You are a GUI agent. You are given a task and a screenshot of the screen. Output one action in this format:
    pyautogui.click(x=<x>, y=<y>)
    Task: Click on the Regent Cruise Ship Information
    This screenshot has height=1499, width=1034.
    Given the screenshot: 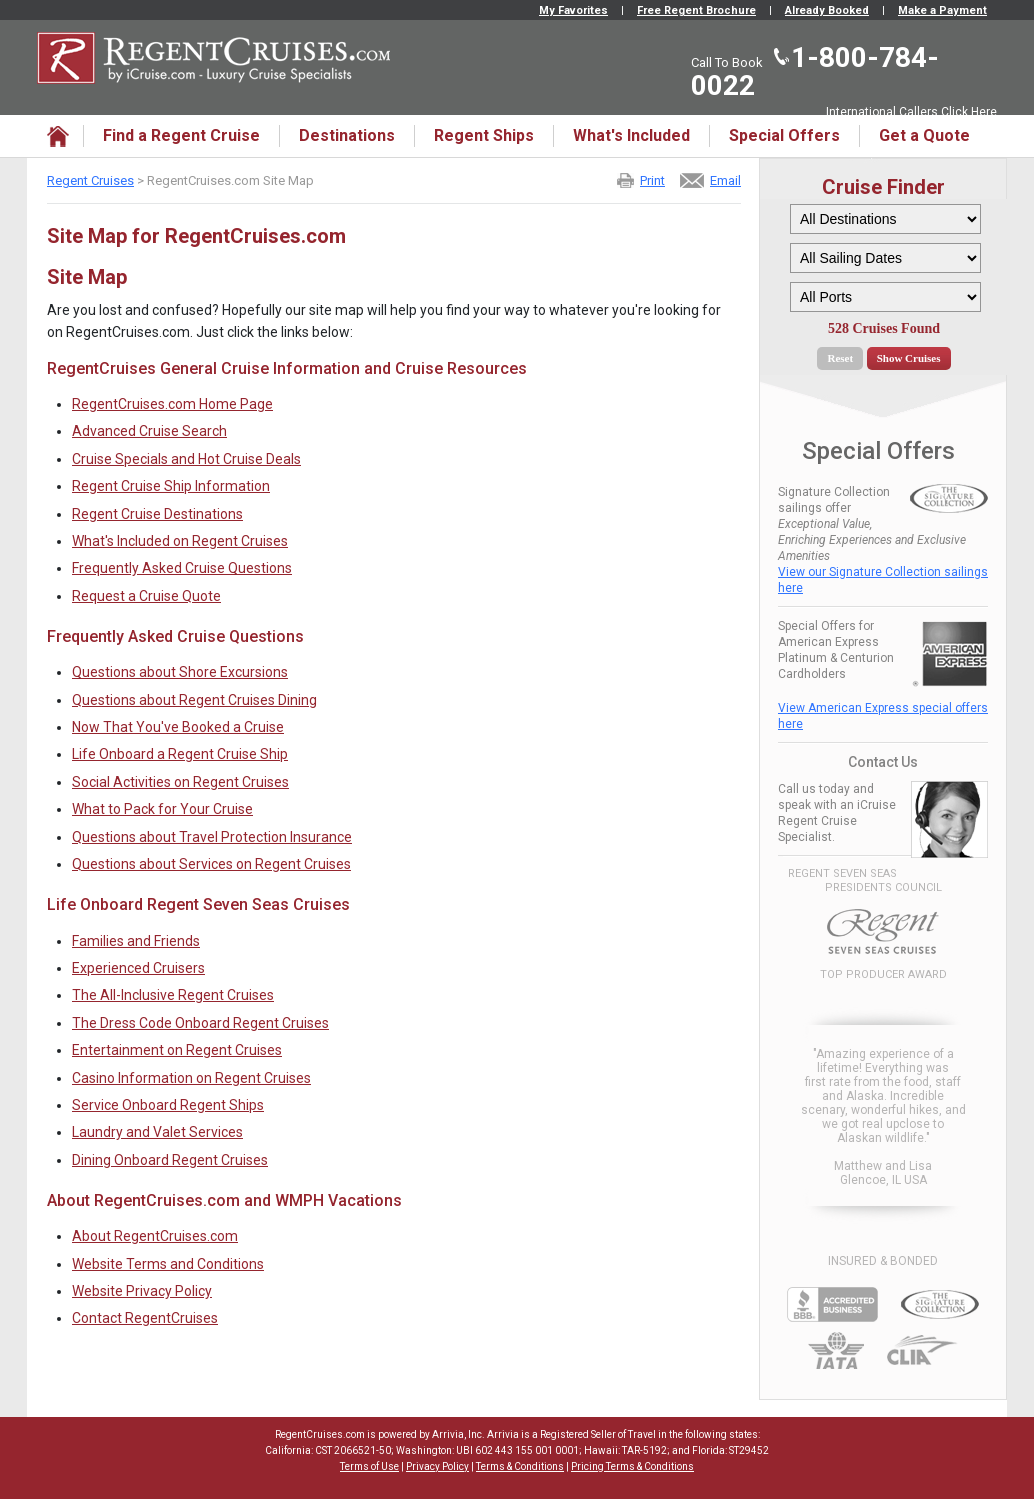 What is the action you would take?
    pyautogui.click(x=171, y=486)
    